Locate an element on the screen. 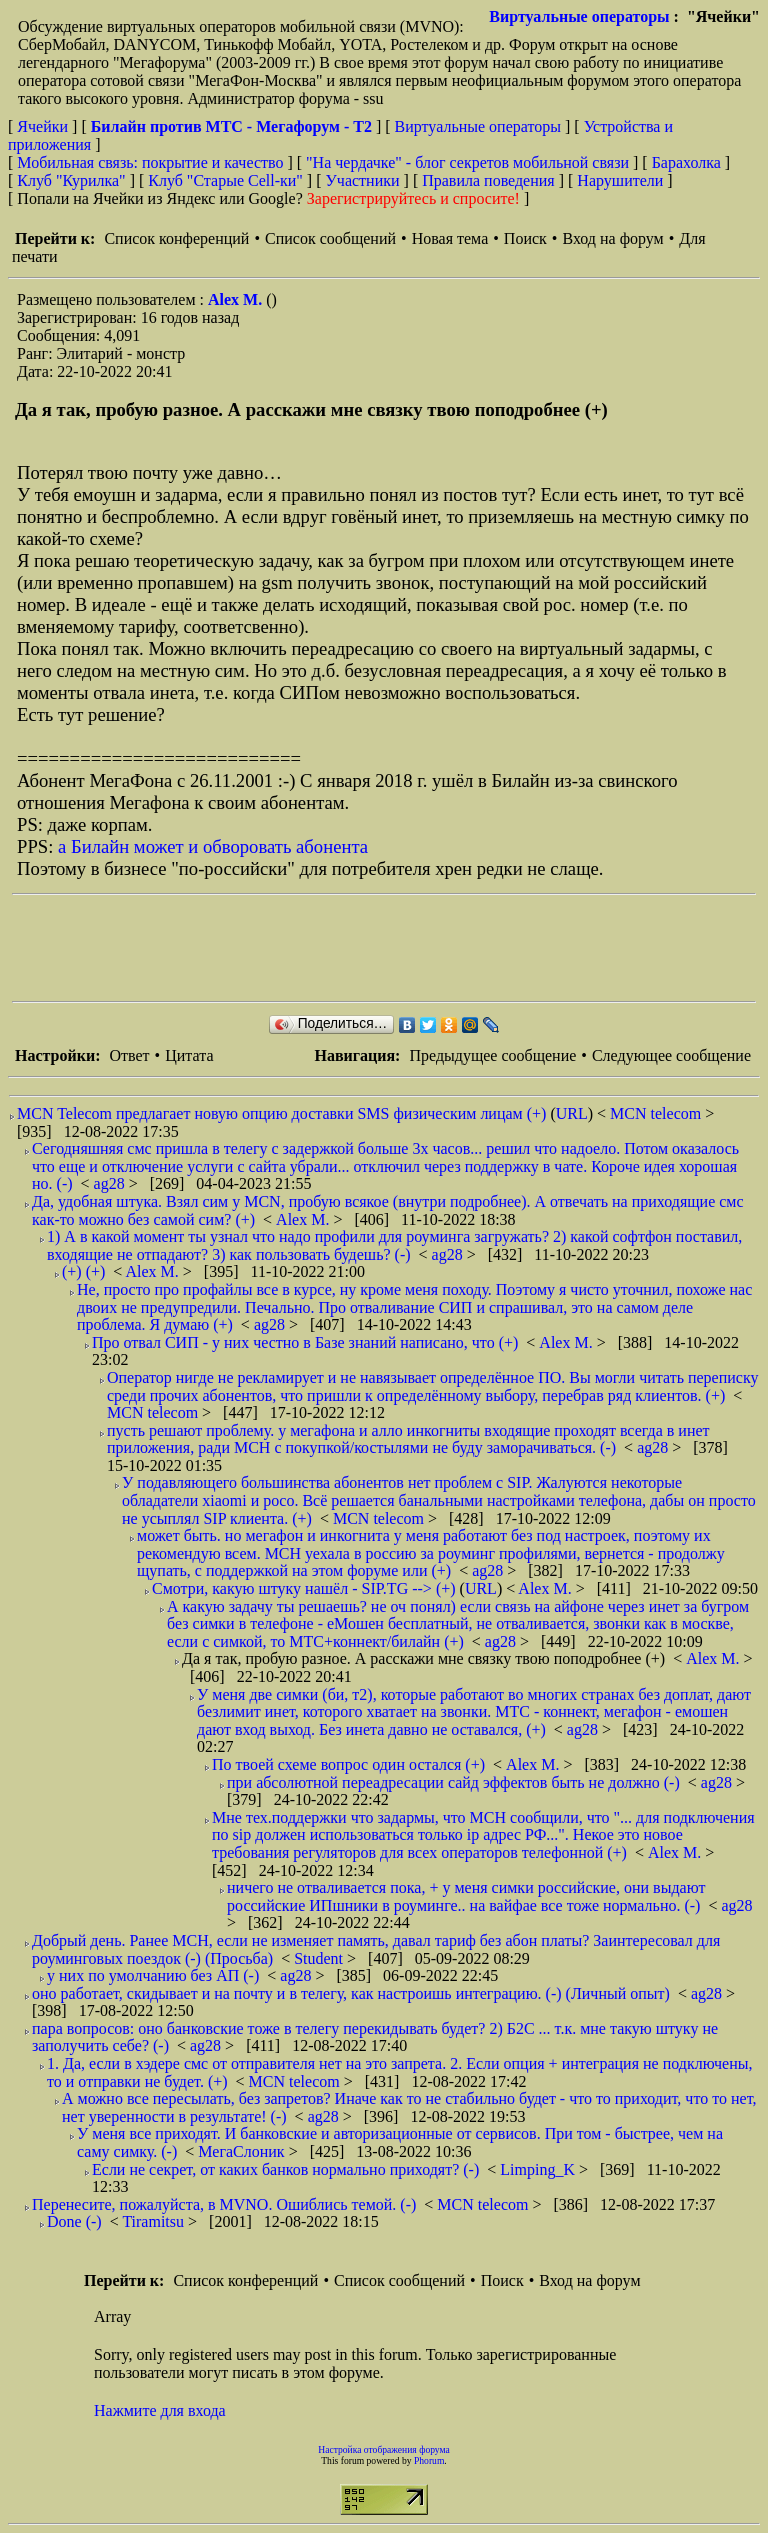 The width and height of the screenshot is (768, 2533). По твоей схеме вопрос один остался (+) is located at coordinates (348, 1764).